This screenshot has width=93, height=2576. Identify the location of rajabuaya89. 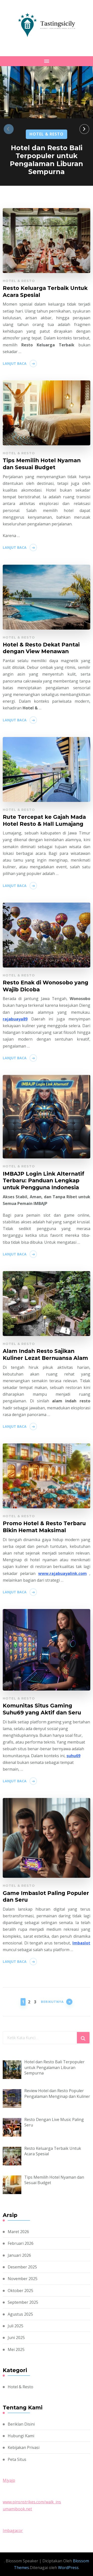
(15, 1019).